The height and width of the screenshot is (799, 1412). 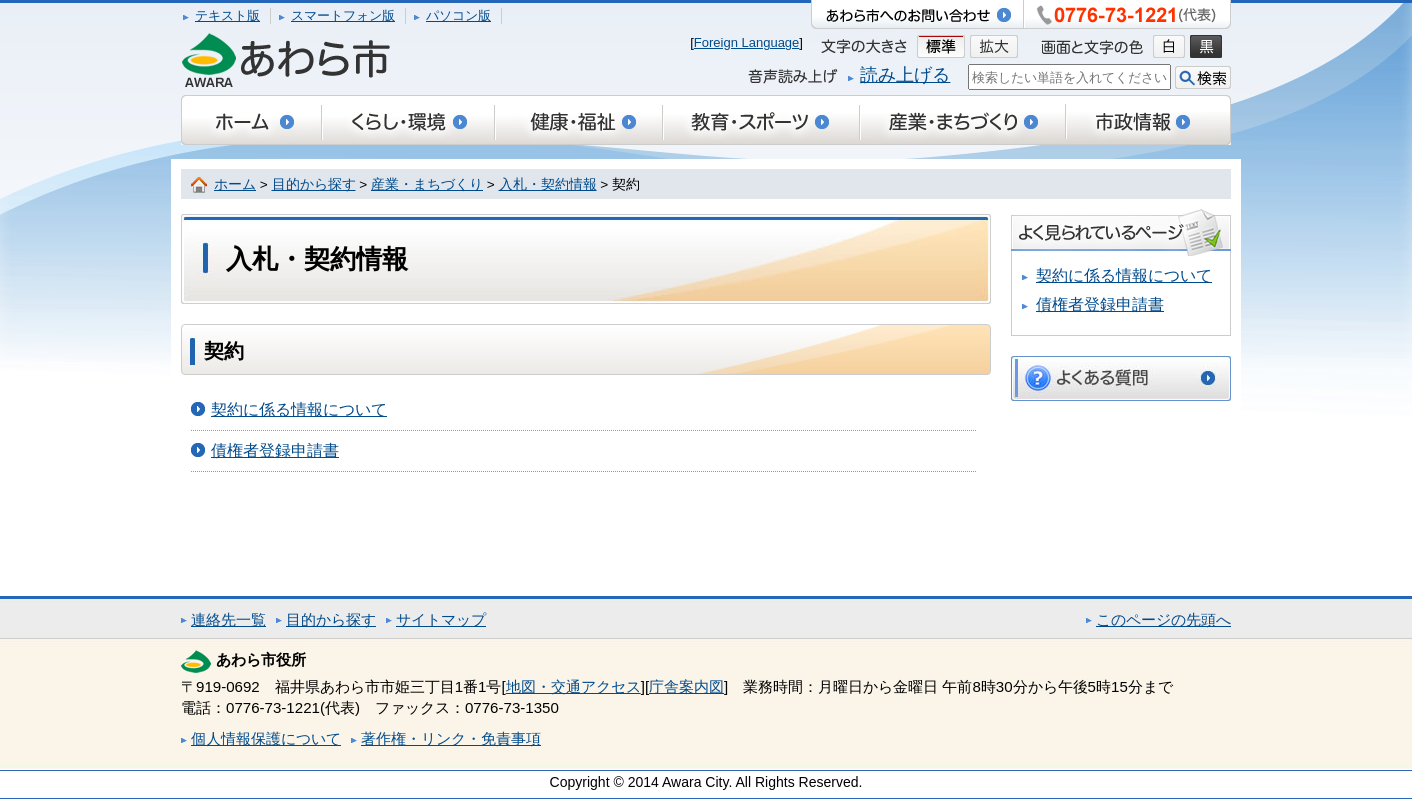 What do you see at coordinates (686, 686) in the screenshot?
I see `庁舎案内図` at bounding box center [686, 686].